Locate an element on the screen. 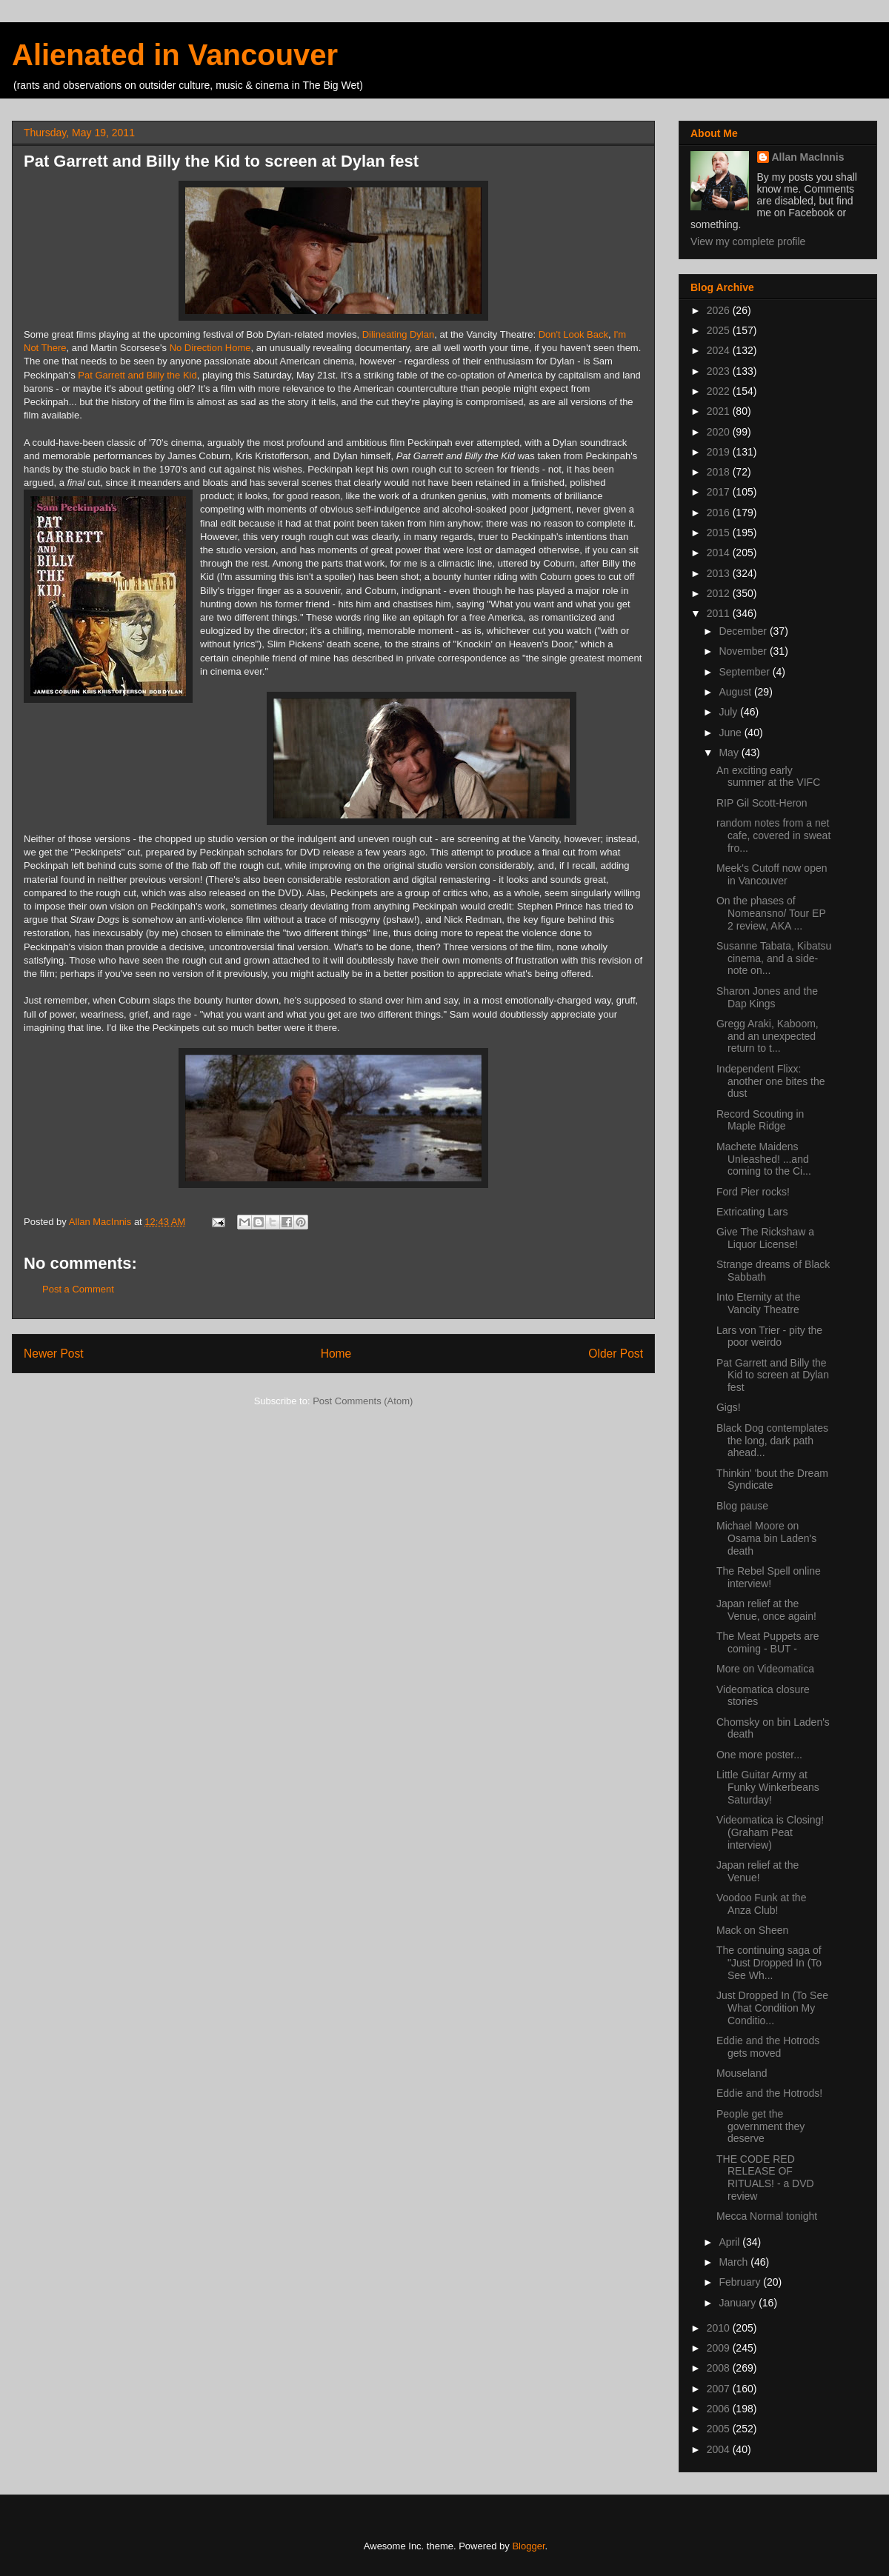 This screenshot has height=2576, width=889. December is located at coordinates (744, 631).